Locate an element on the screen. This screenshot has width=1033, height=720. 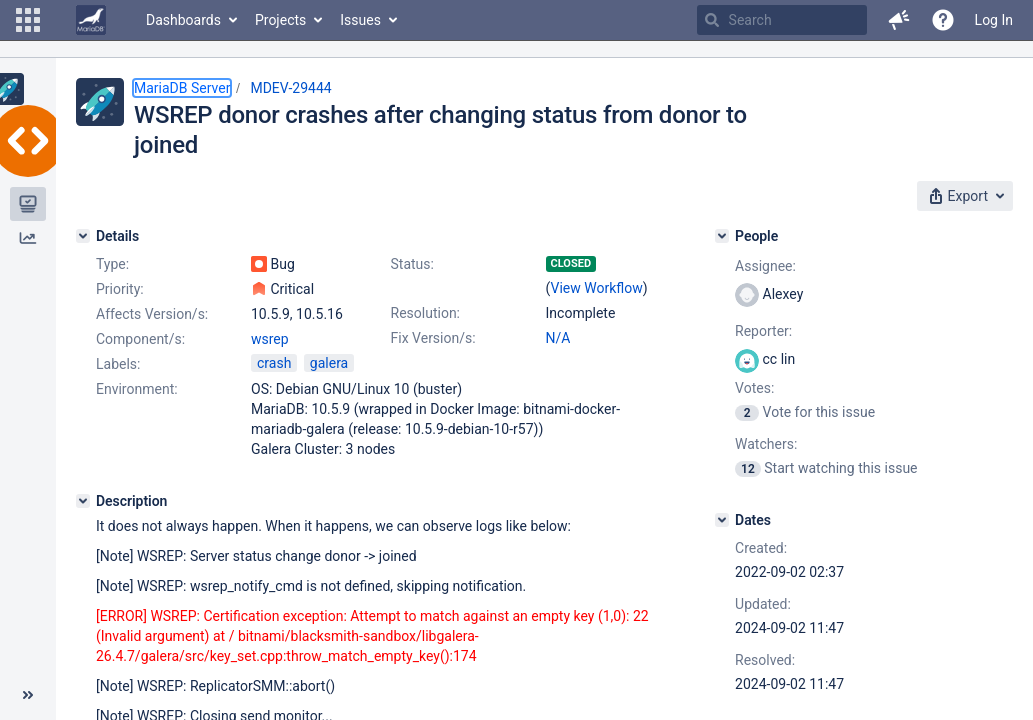
[People] is located at coordinates (722, 236).